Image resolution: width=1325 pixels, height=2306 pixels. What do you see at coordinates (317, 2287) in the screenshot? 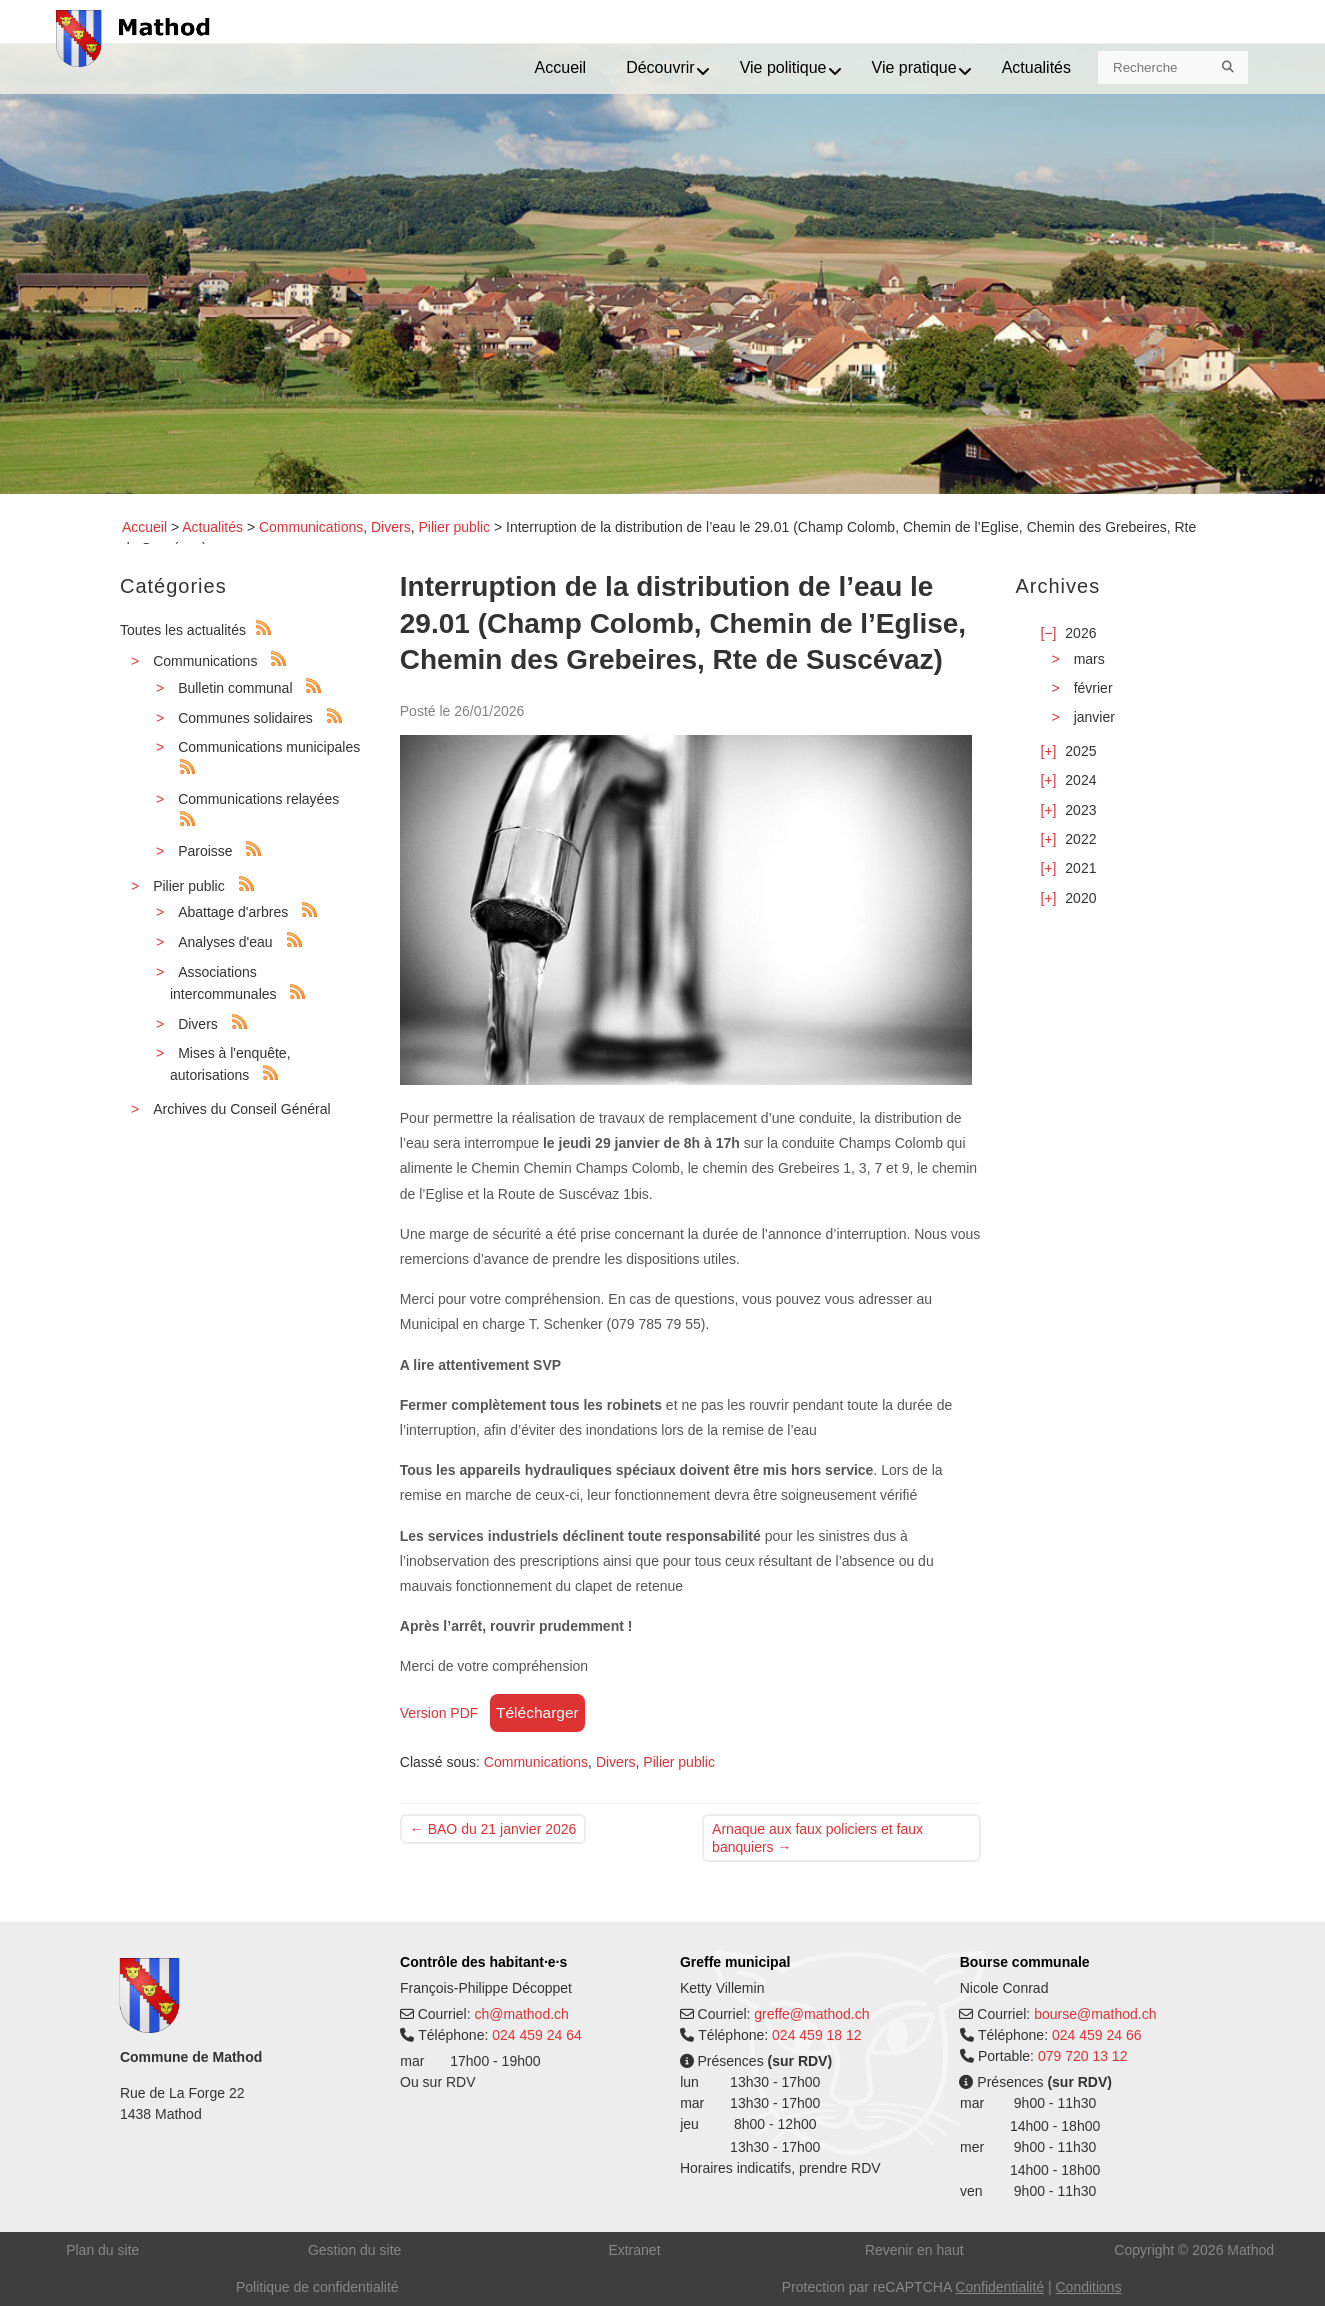
I see `Politique de confidentialité` at bounding box center [317, 2287].